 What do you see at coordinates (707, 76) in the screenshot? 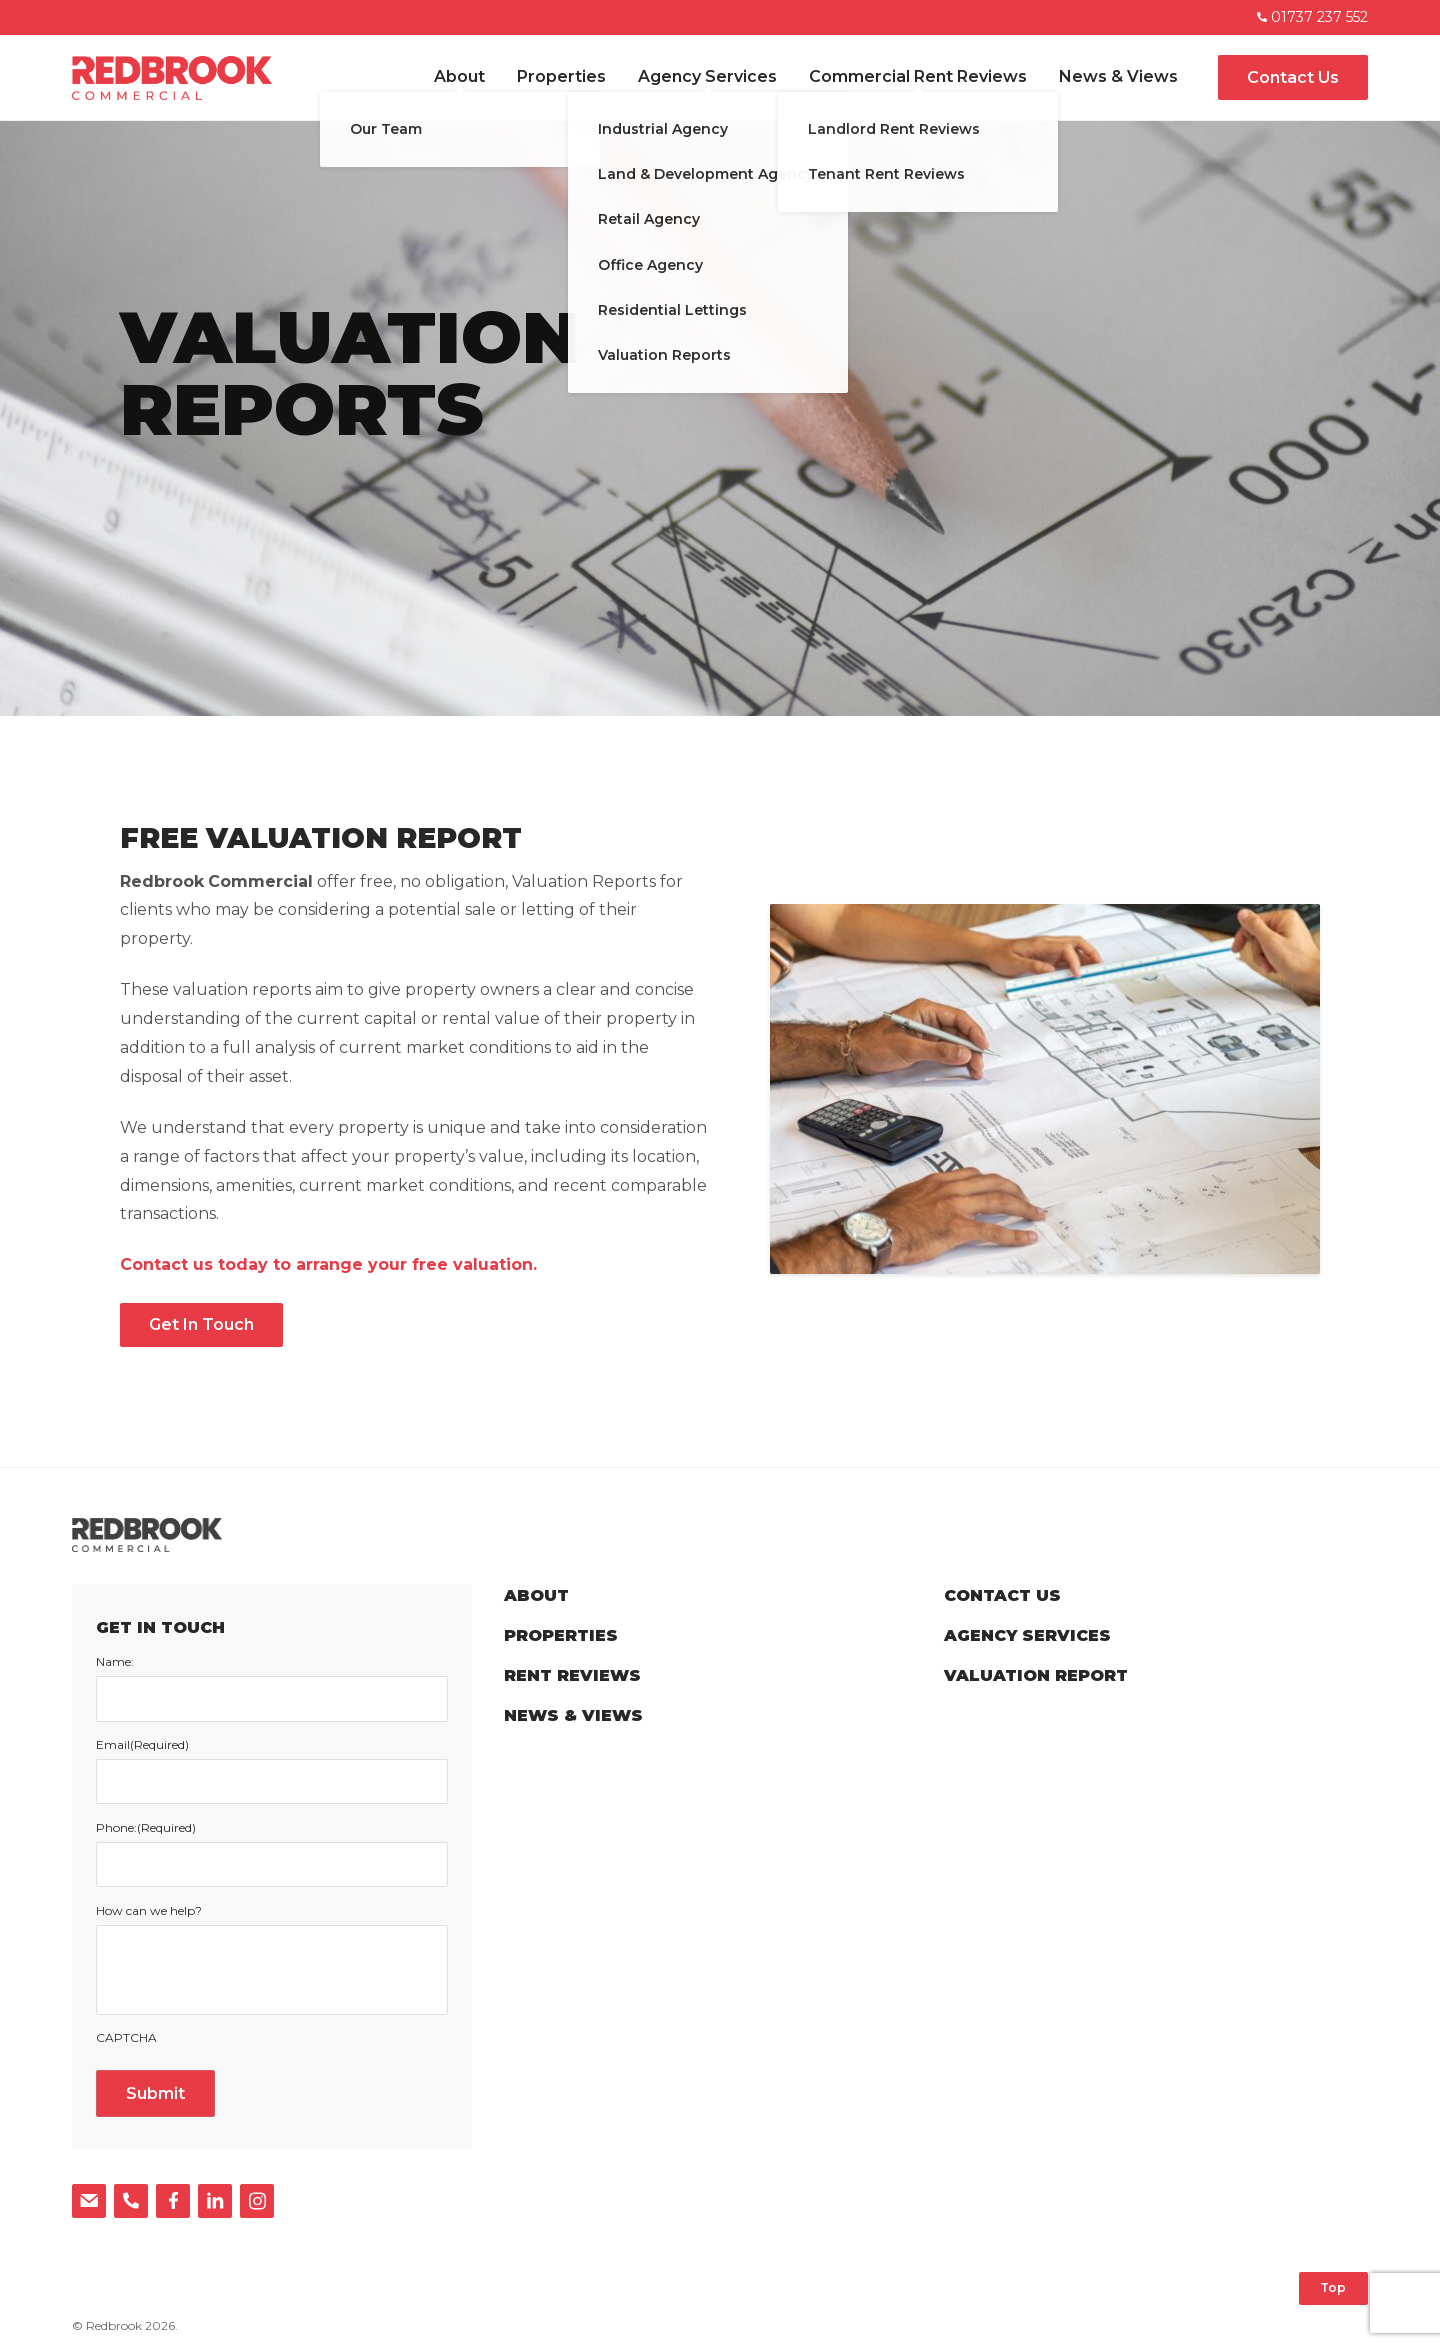
I see `Agency Services` at bounding box center [707, 76].